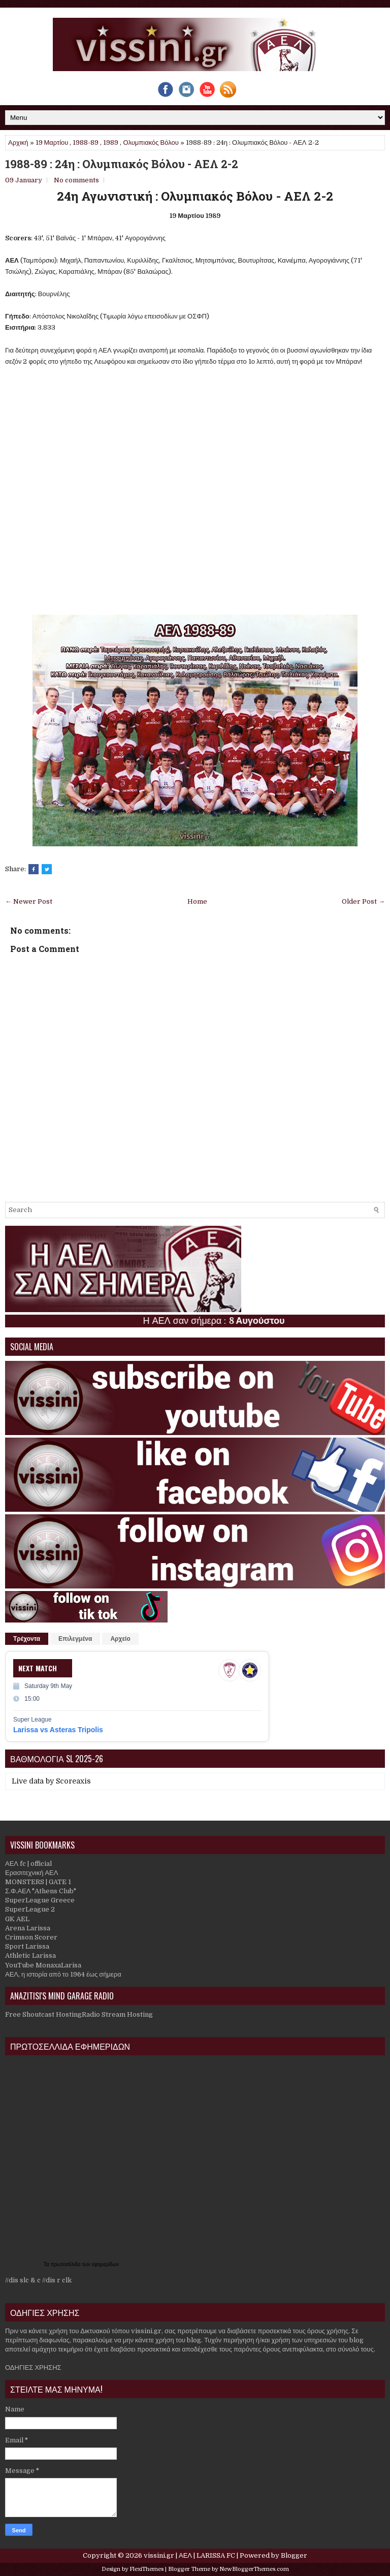 The width and height of the screenshot is (390, 2576). Describe the element at coordinates (117, 2014) in the screenshot. I see `Radio Stream Hosting` at that location.